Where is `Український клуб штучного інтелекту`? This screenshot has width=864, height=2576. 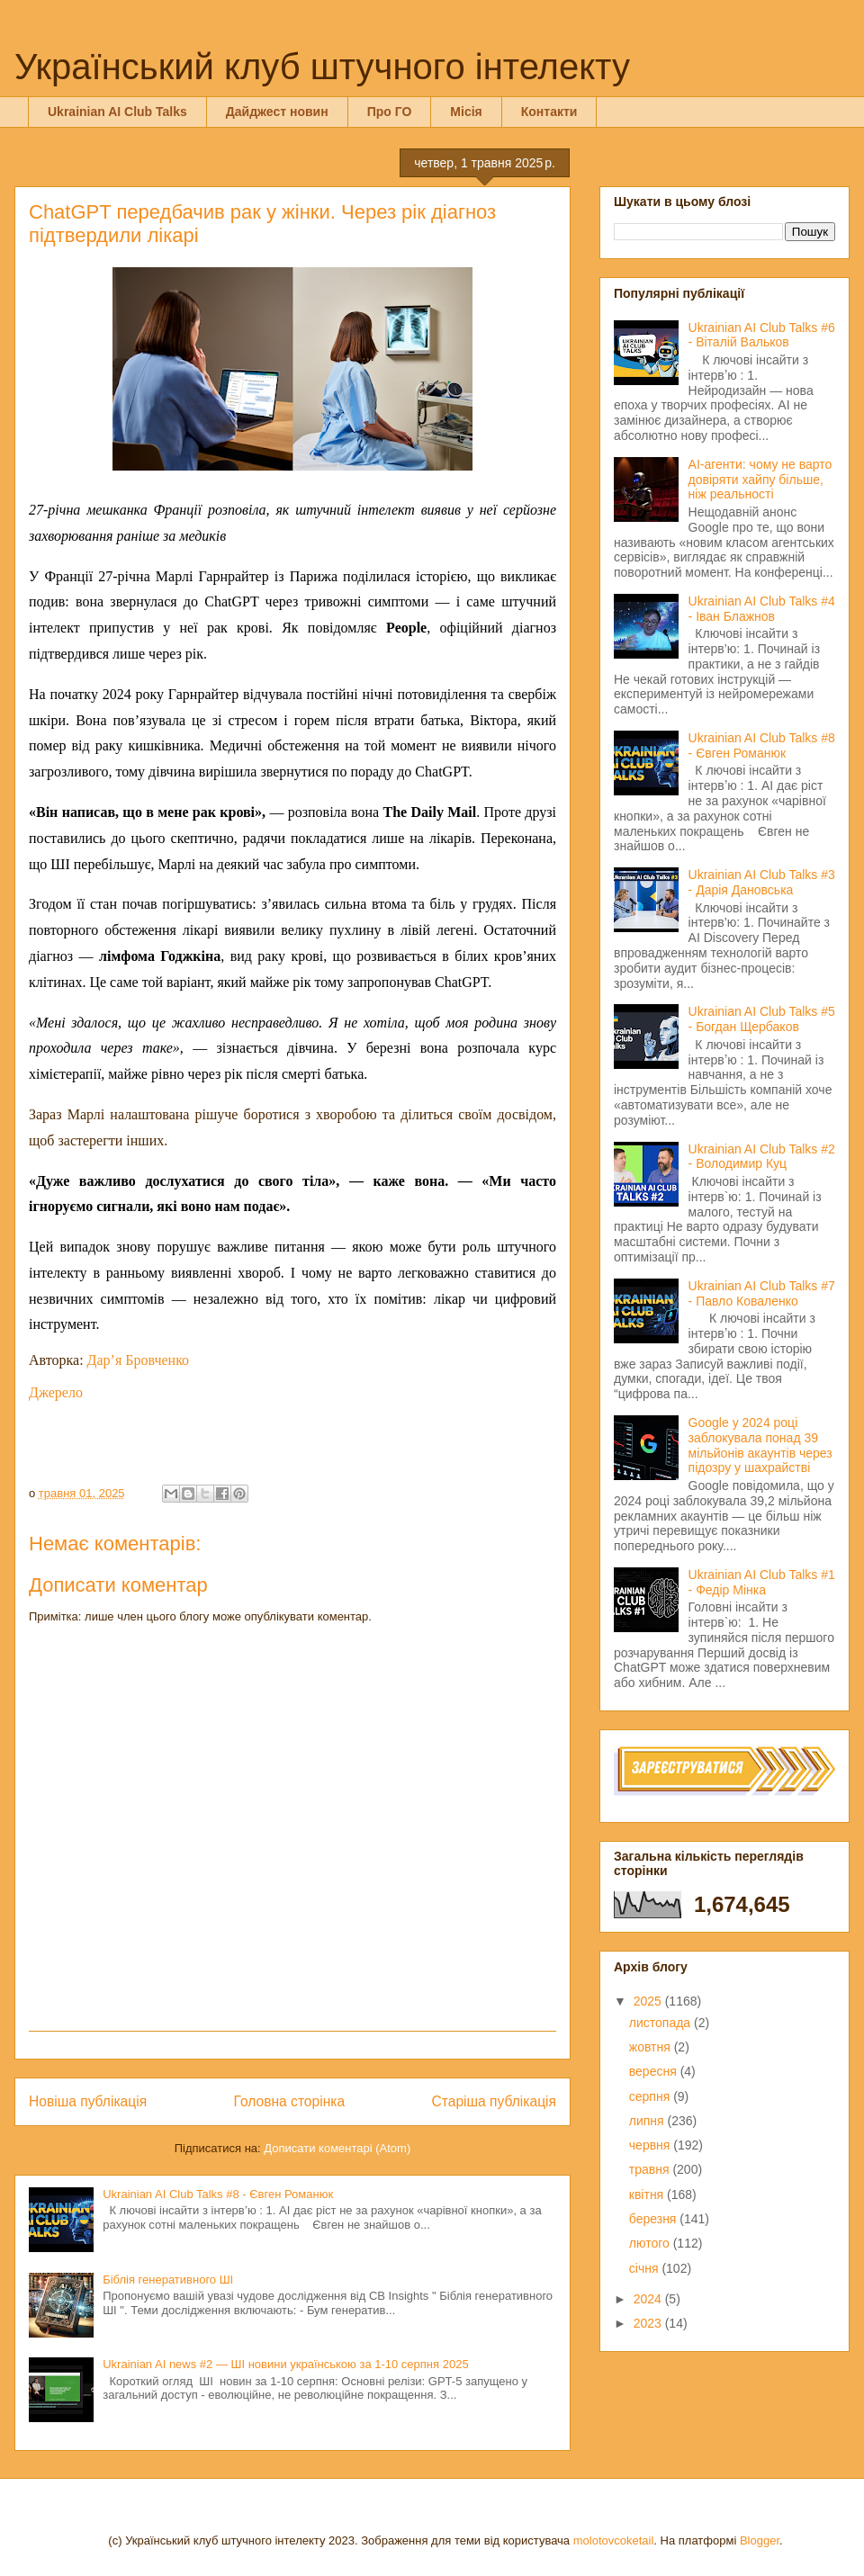
Український клуб штучного інтелекту is located at coordinates (322, 66).